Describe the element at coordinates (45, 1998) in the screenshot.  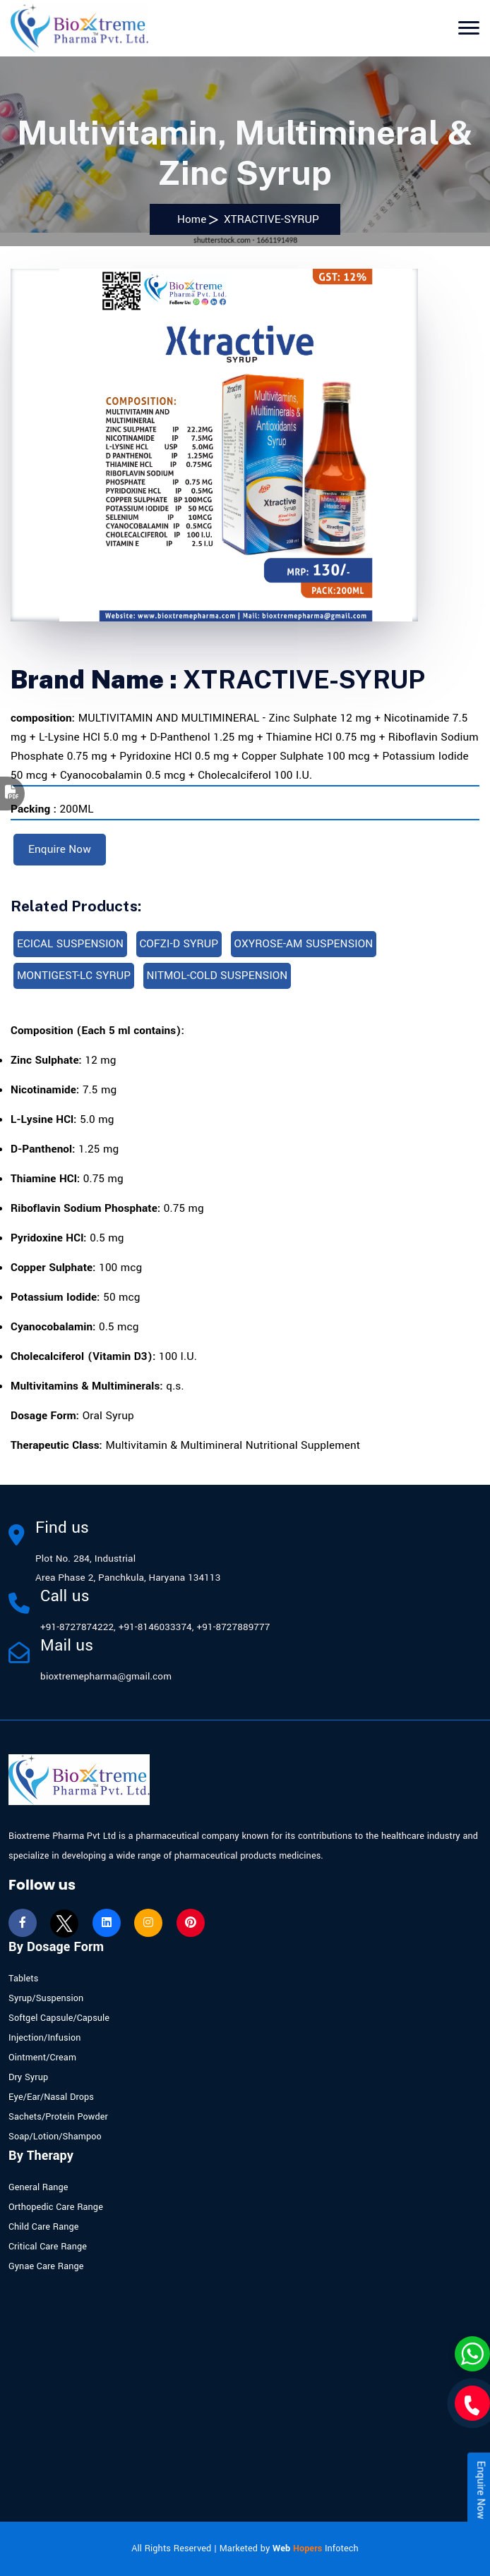
I see `Syrup/Suspension` at that location.